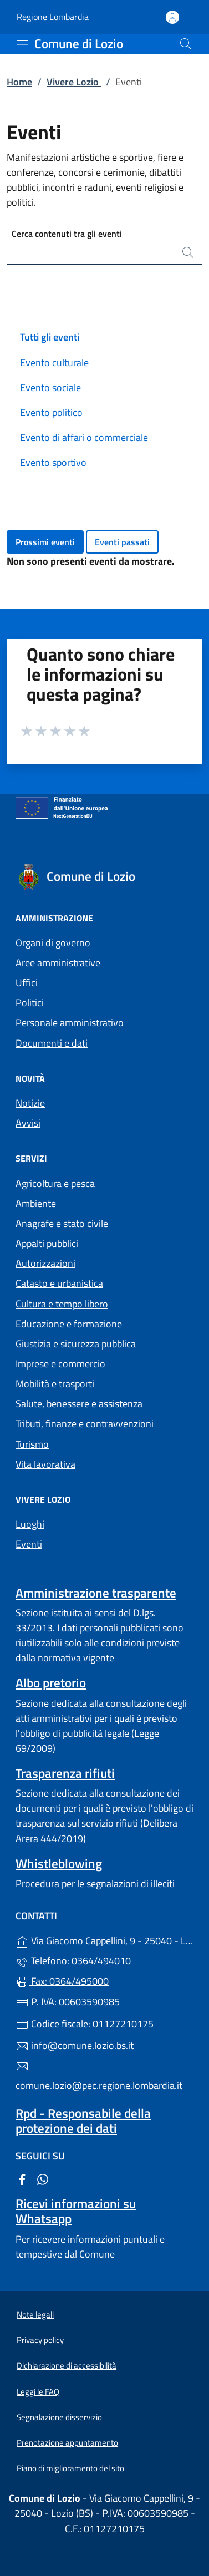  Describe the element at coordinates (38, 2391) in the screenshot. I see `Leggi le FAQ` at that location.